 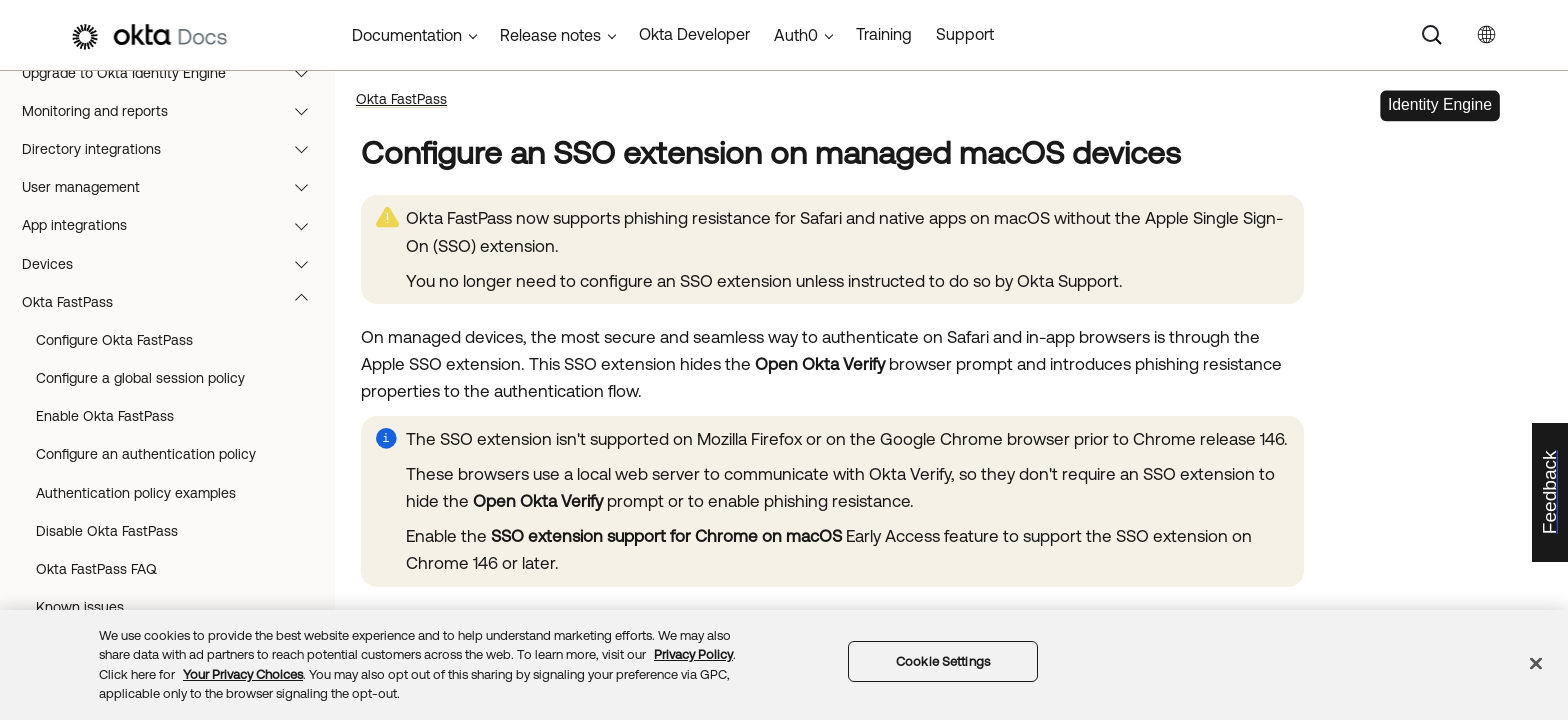 What do you see at coordinates (146, 454) in the screenshot?
I see `Configure an authentication policy` at bounding box center [146, 454].